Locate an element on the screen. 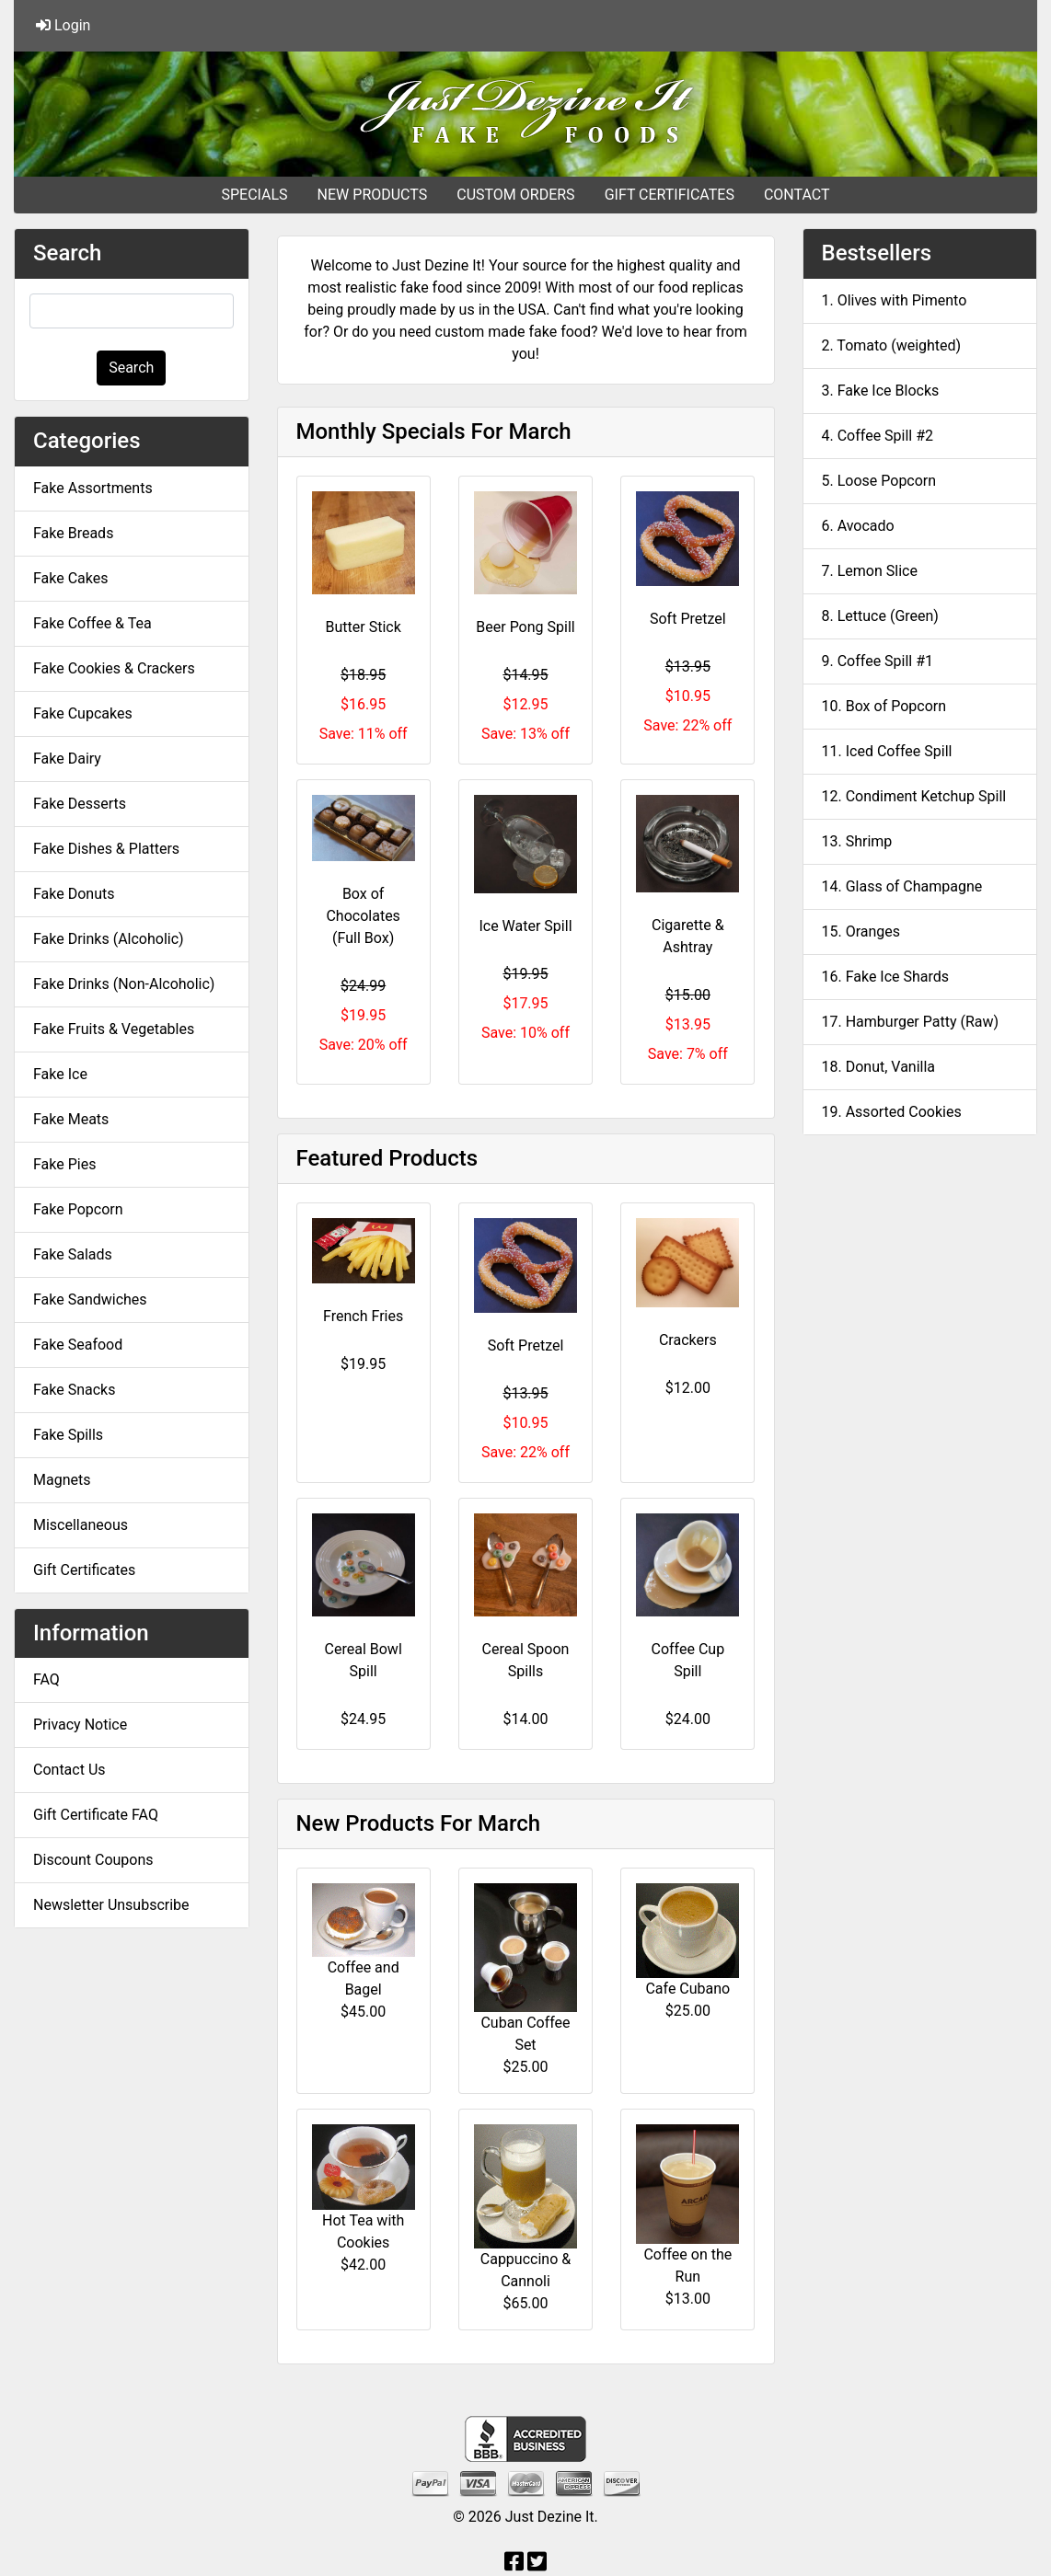 The height and width of the screenshot is (2576, 1051). 19. Assorted Cookies is located at coordinates (892, 1112).